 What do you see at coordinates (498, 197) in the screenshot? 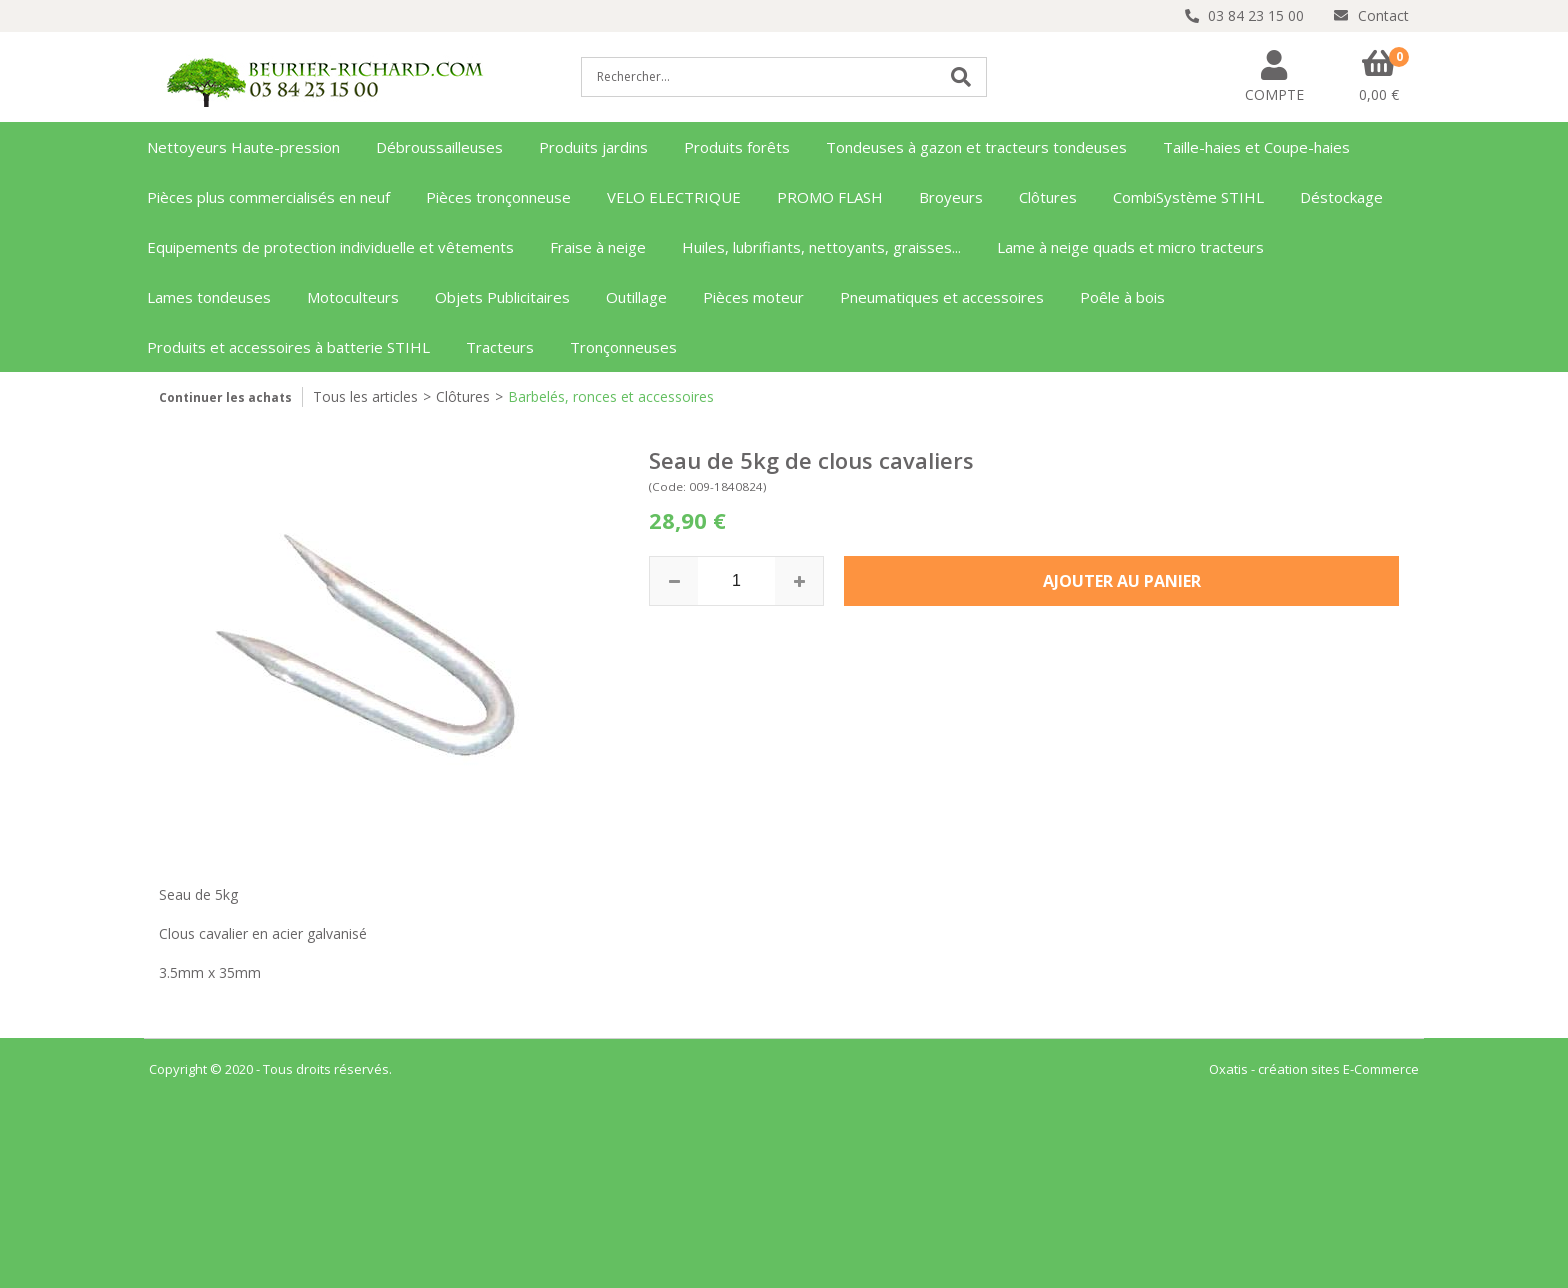
I see `Pièces tronçonneuse` at bounding box center [498, 197].